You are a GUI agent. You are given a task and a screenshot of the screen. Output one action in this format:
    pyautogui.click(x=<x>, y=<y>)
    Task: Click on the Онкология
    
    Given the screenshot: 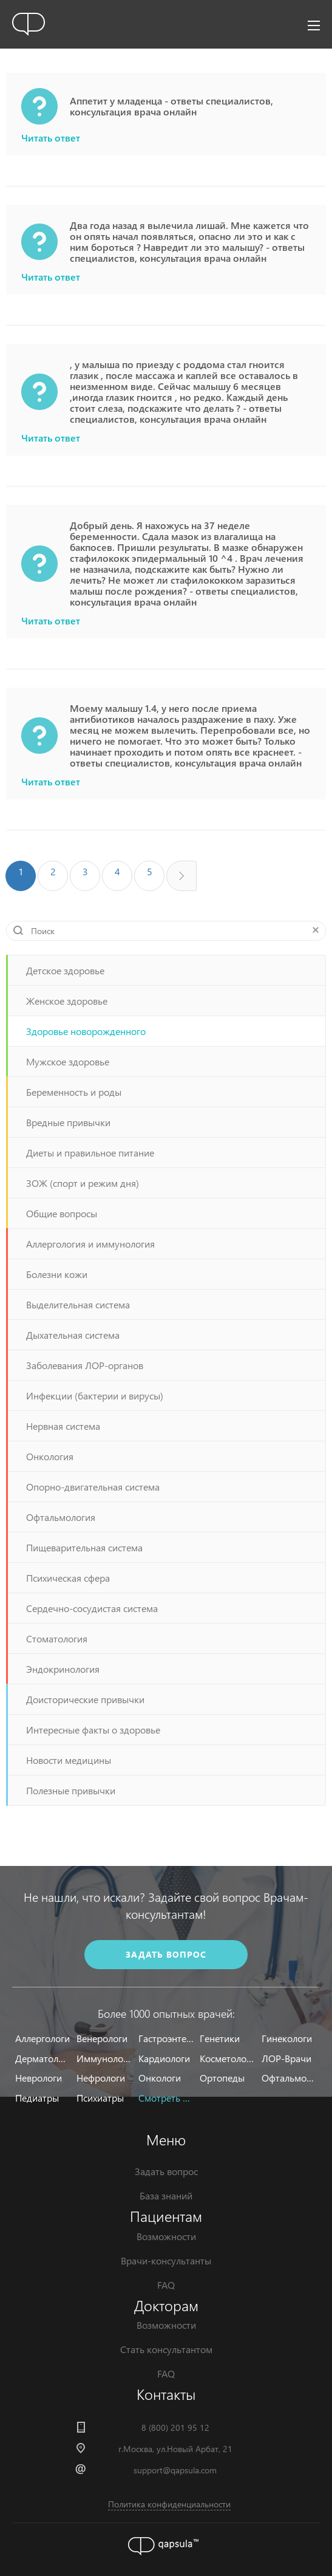 What is the action you would take?
    pyautogui.click(x=49, y=1456)
    